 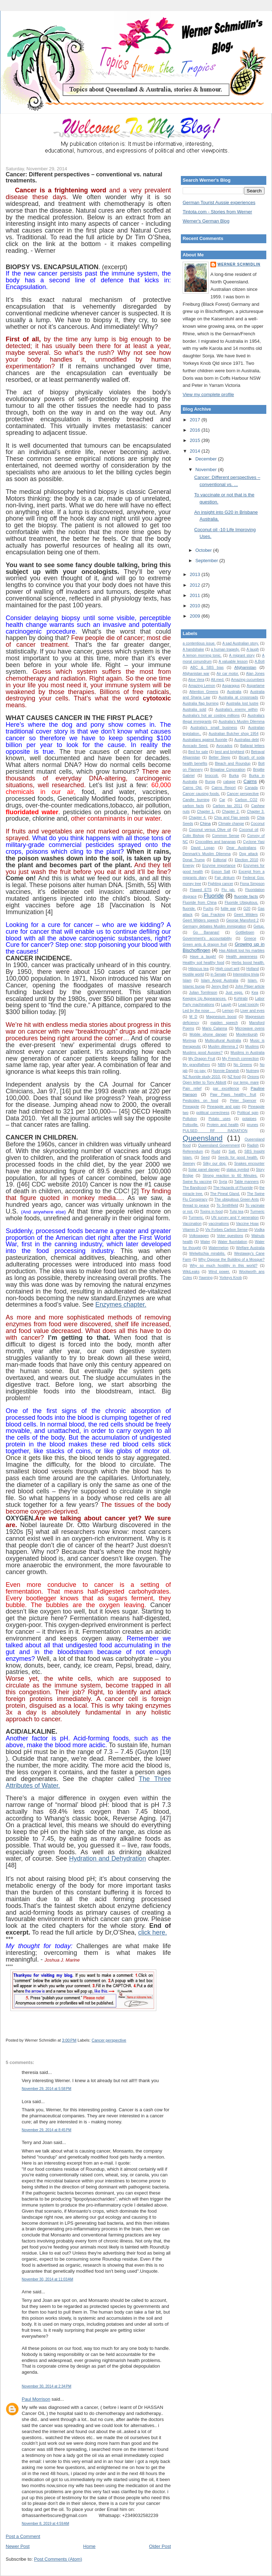 What do you see at coordinates (227, 806) in the screenshot?
I see `Carbon tax 2011` at bounding box center [227, 806].